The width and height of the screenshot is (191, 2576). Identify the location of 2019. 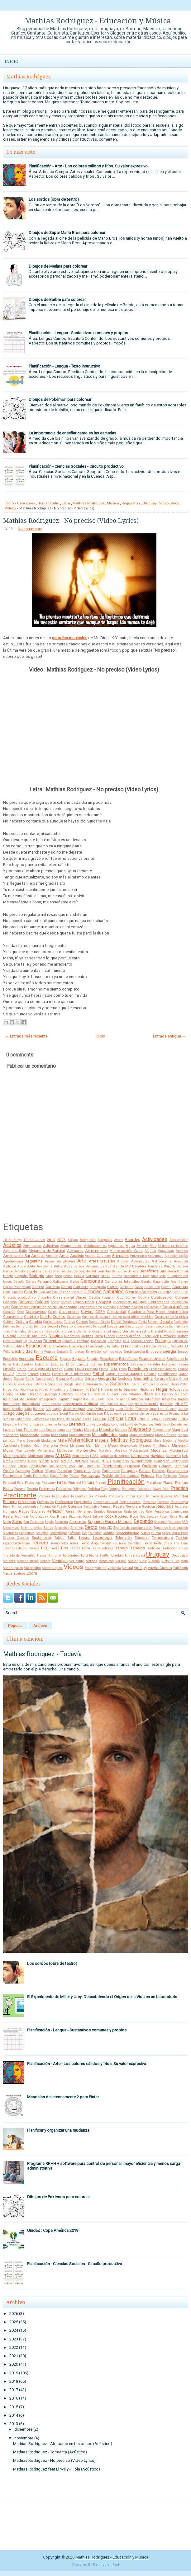
(51, 1240).